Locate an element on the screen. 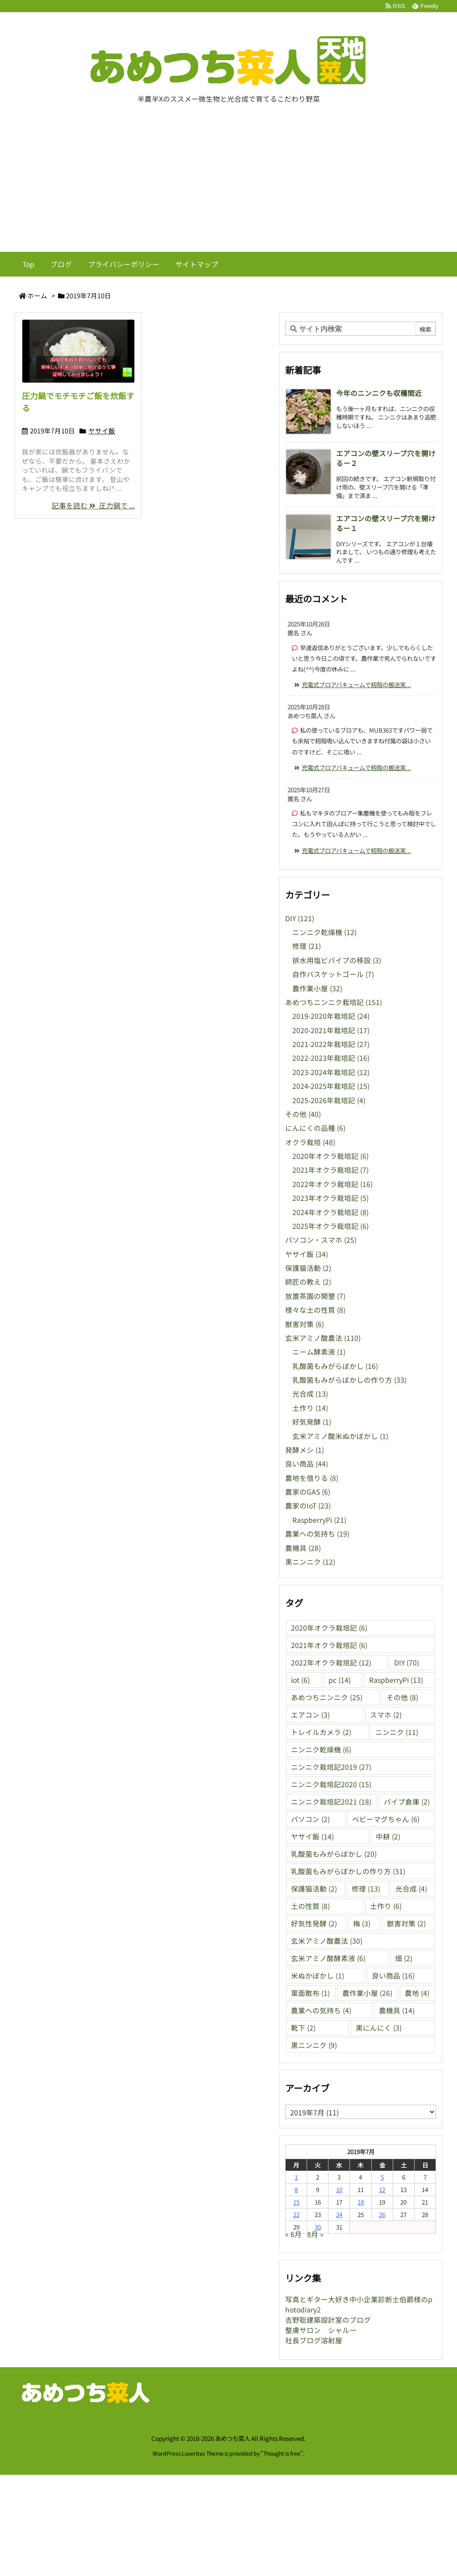  2022年オクラ栽培記 [2022年オクラ栽培記 (12個の項目)] is located at coordinates (331, 1662).